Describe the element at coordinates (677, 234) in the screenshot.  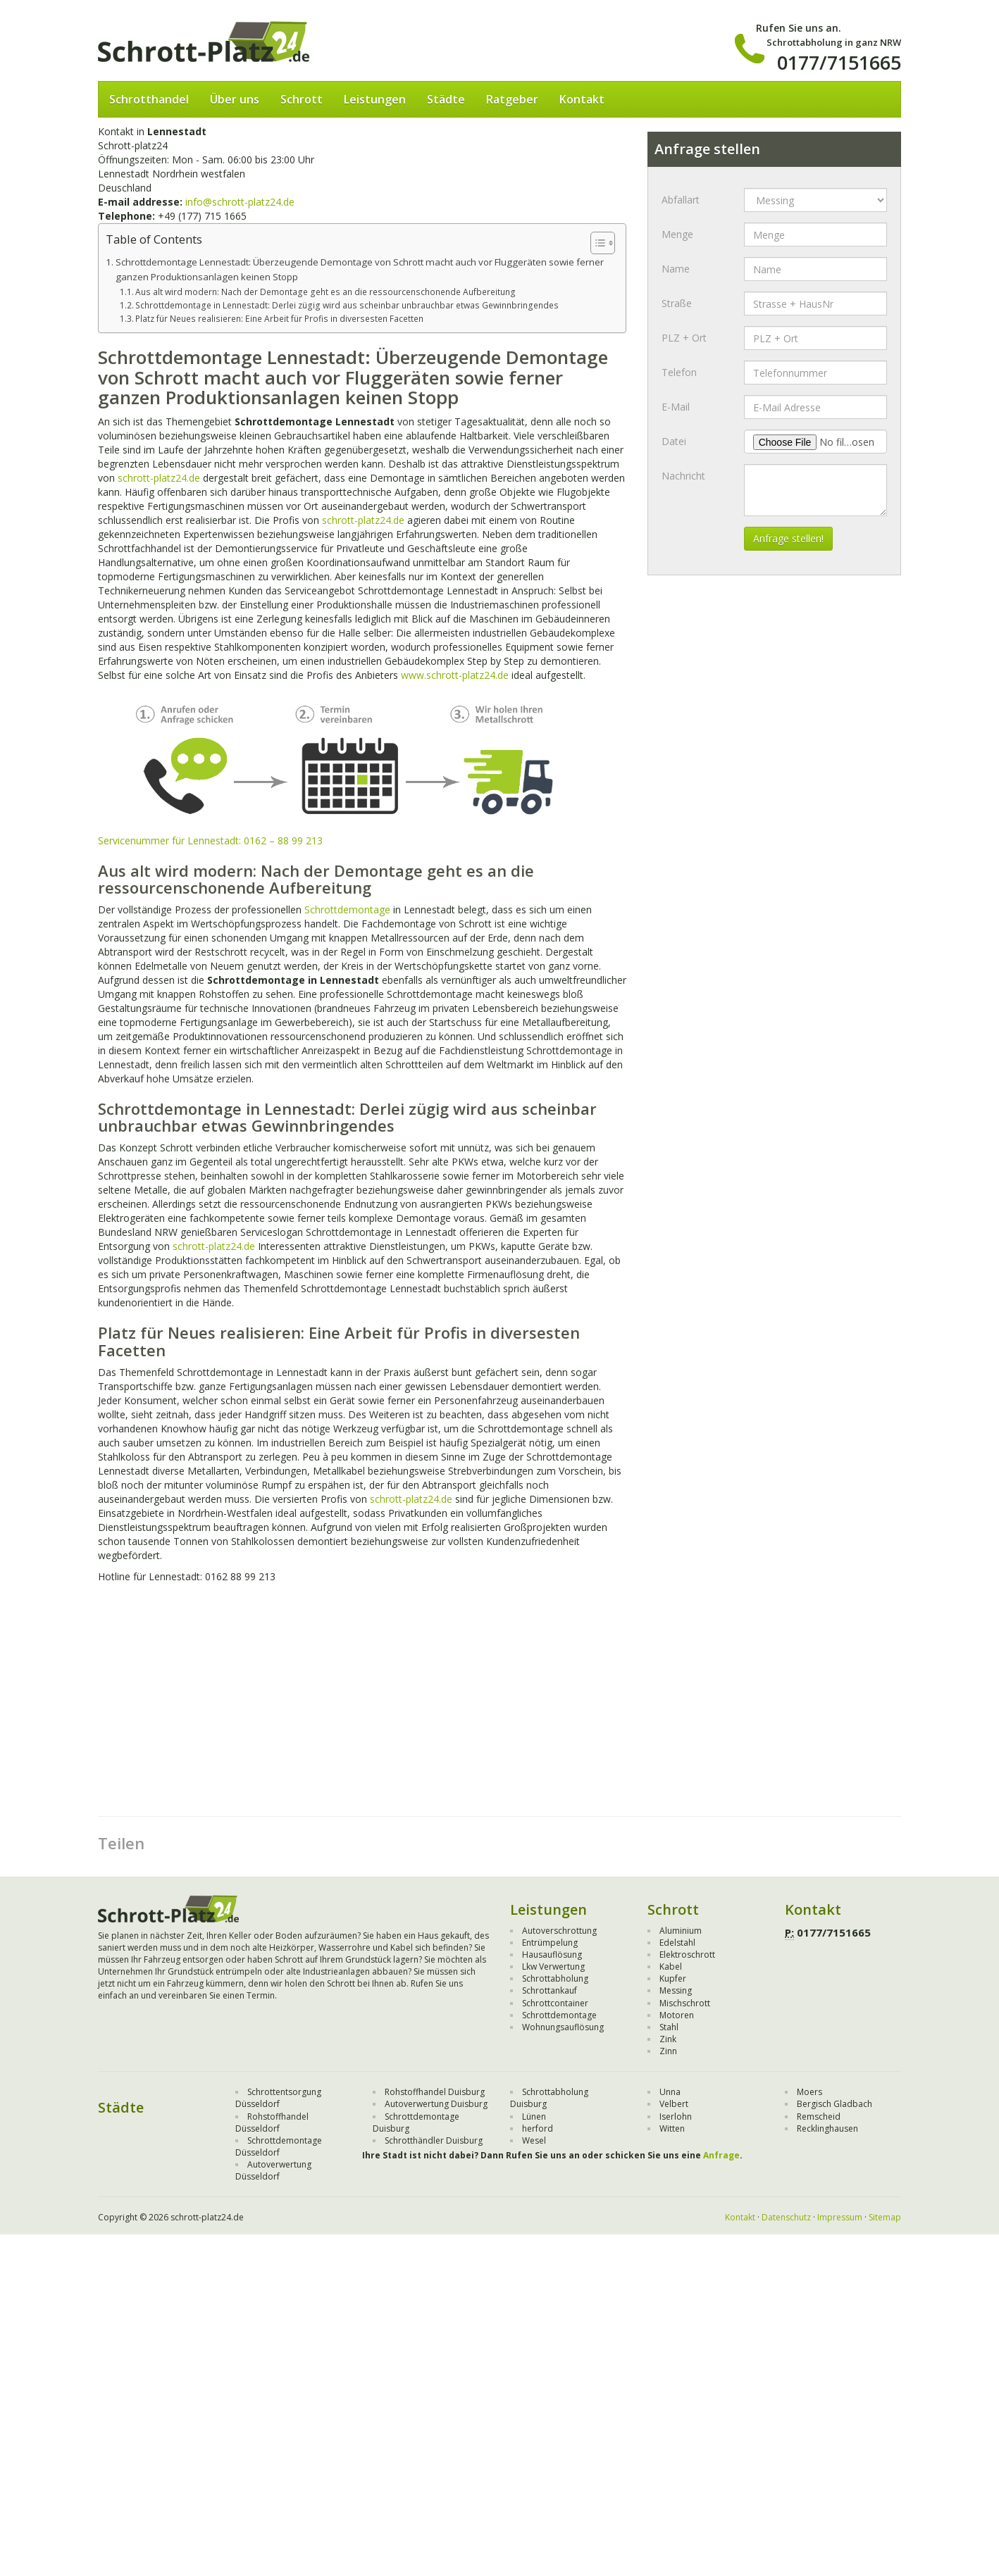
I see `Menge` at that location.